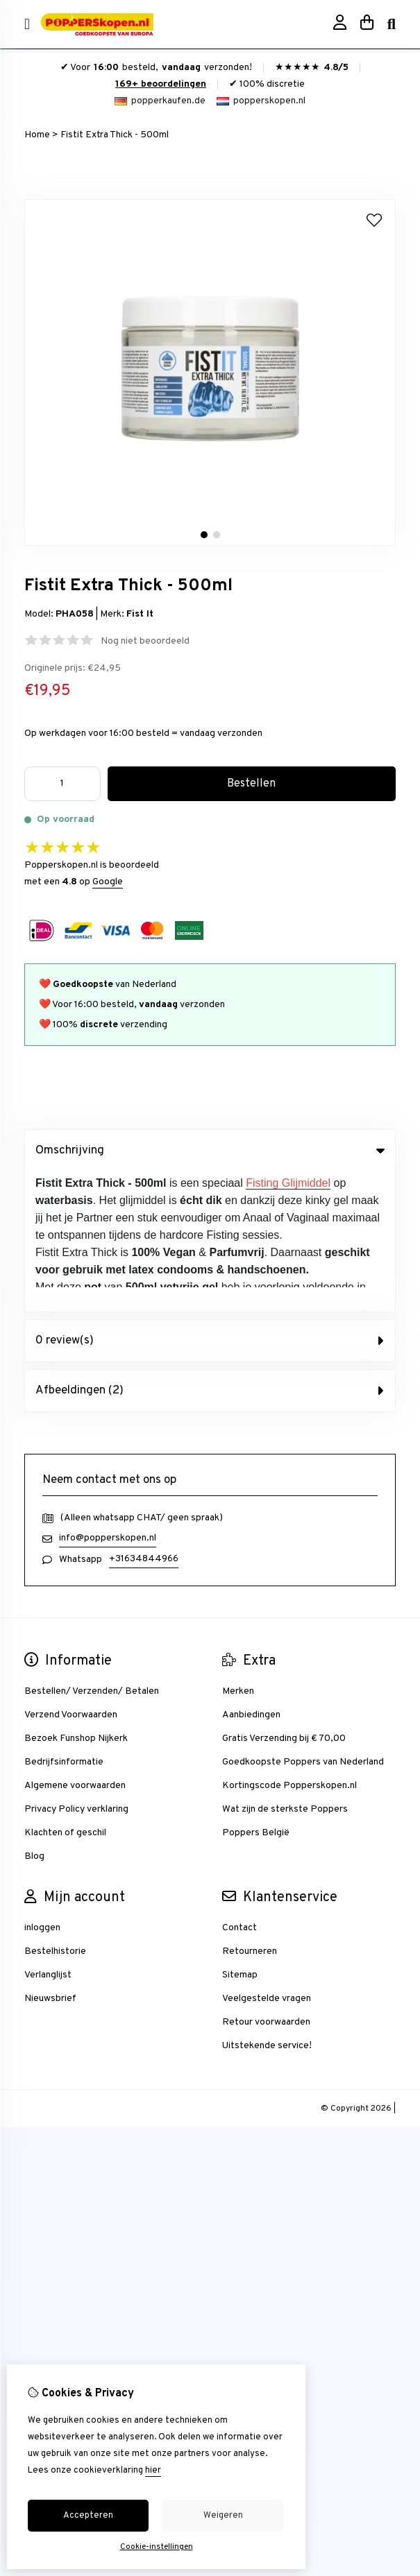 The height and width of the screenshot is (2576, 420). What do you see at coordinates (249, 1811) in the screenshot?
I see `Retourneren` at bounding box center [249, 1811].